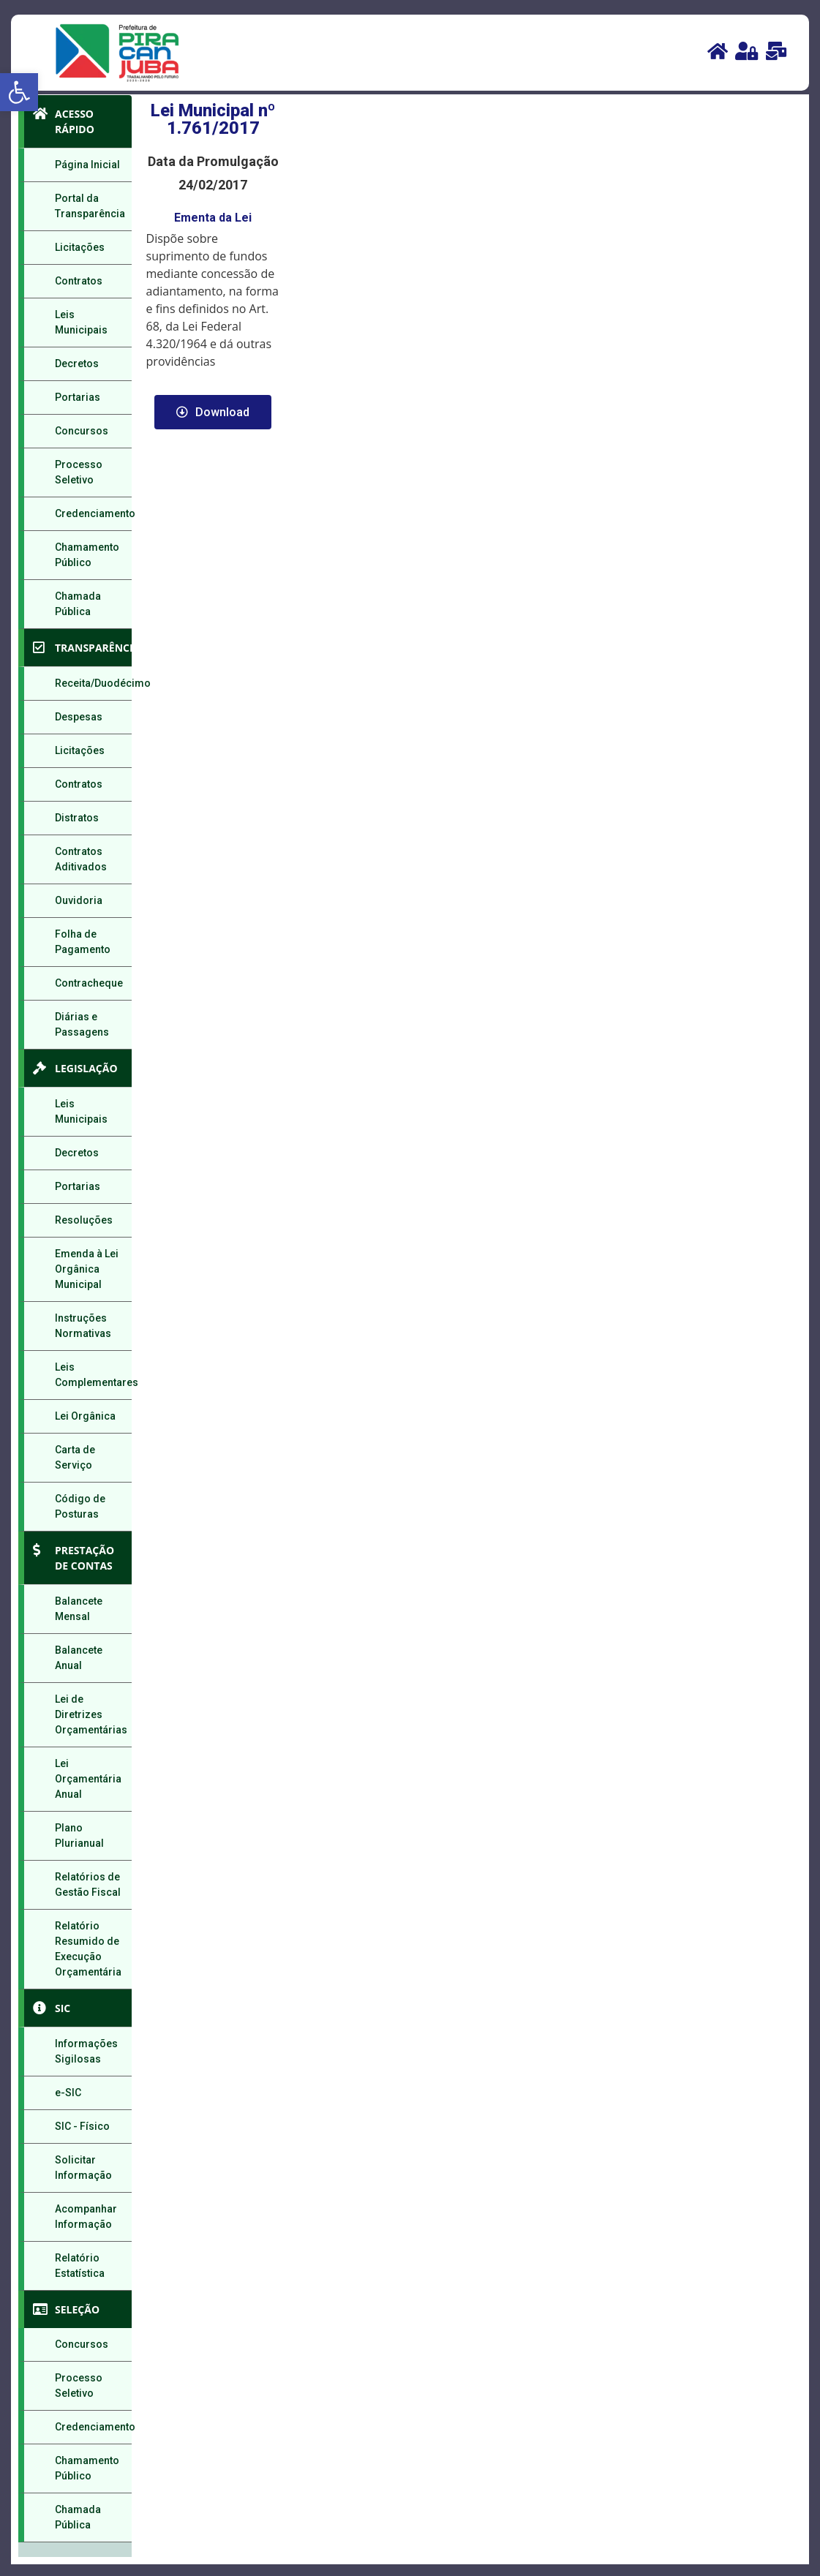 The width and height of the screenshot is (820, 2576). What do you see at coordinates (75, 1457) in the screenshot?
I see `Carta de Serviço` at bounding box center [75, 1457].